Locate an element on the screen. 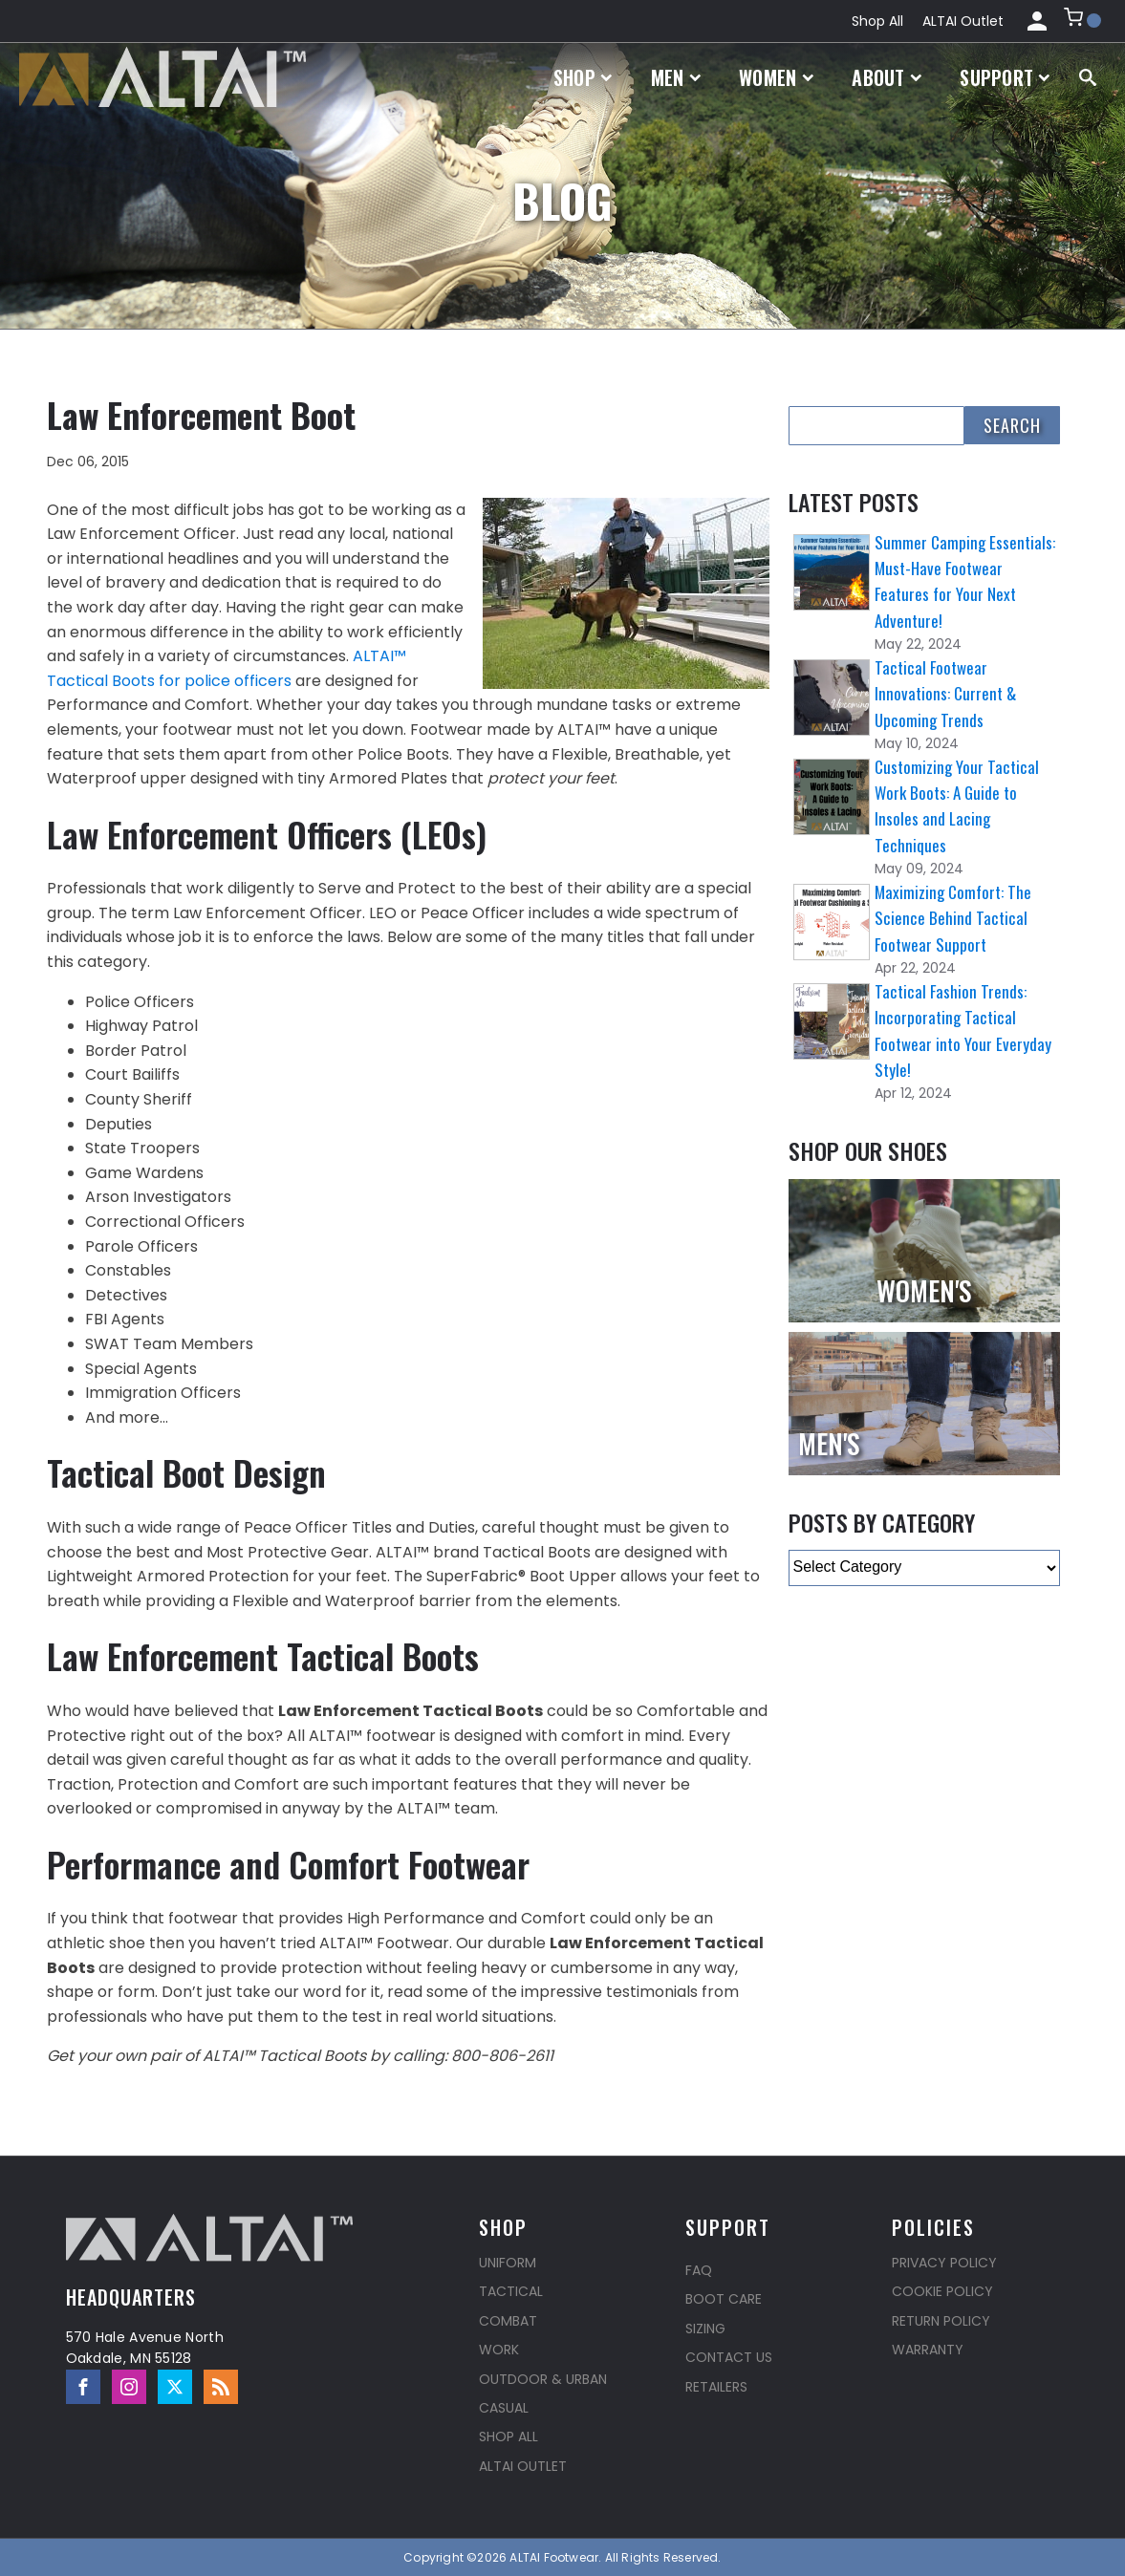 The height and width of the screenshot is (2576, 1125). Contact Us is located at coordinates (728, 2357).